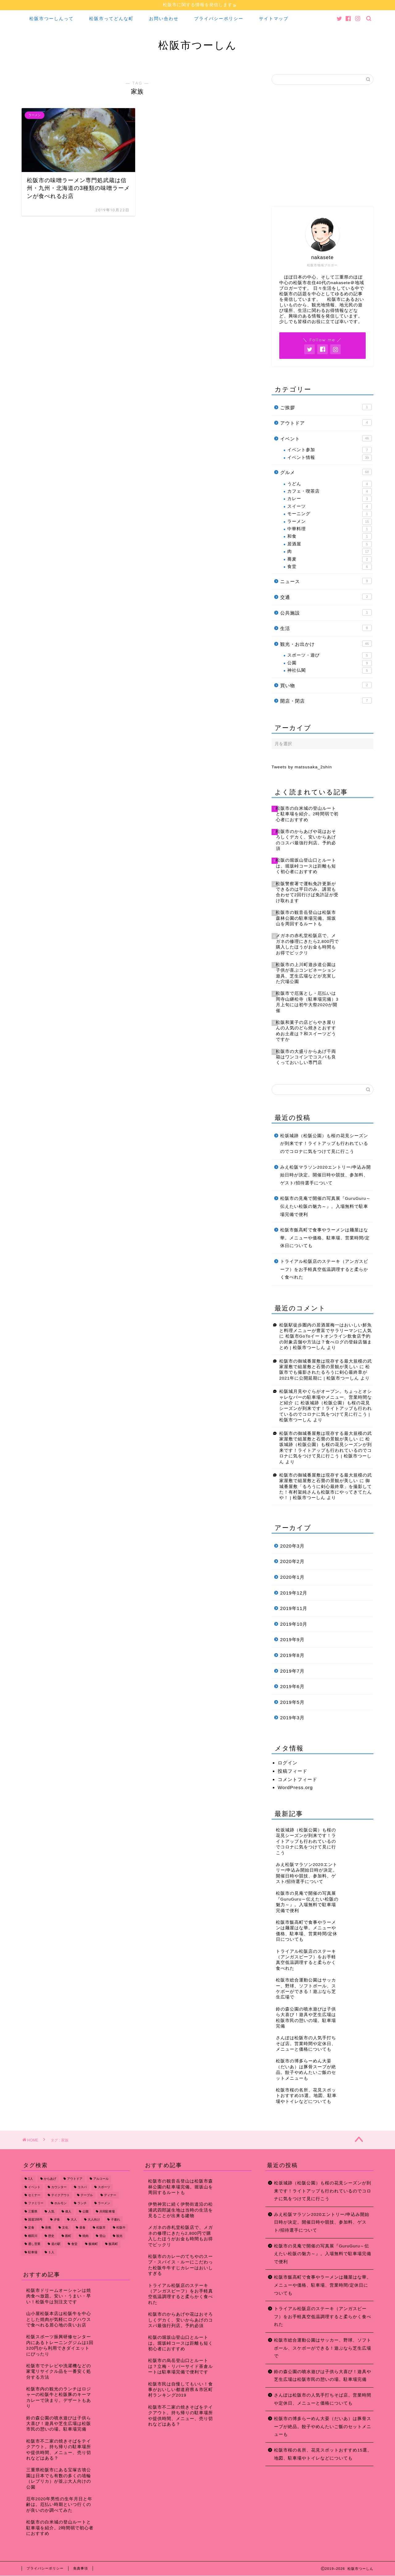 The width and height of the screenshot is (395, 2576). Describe the element at coordinates (329, 559) in the screenshot. I see `蕎麦` at that location.